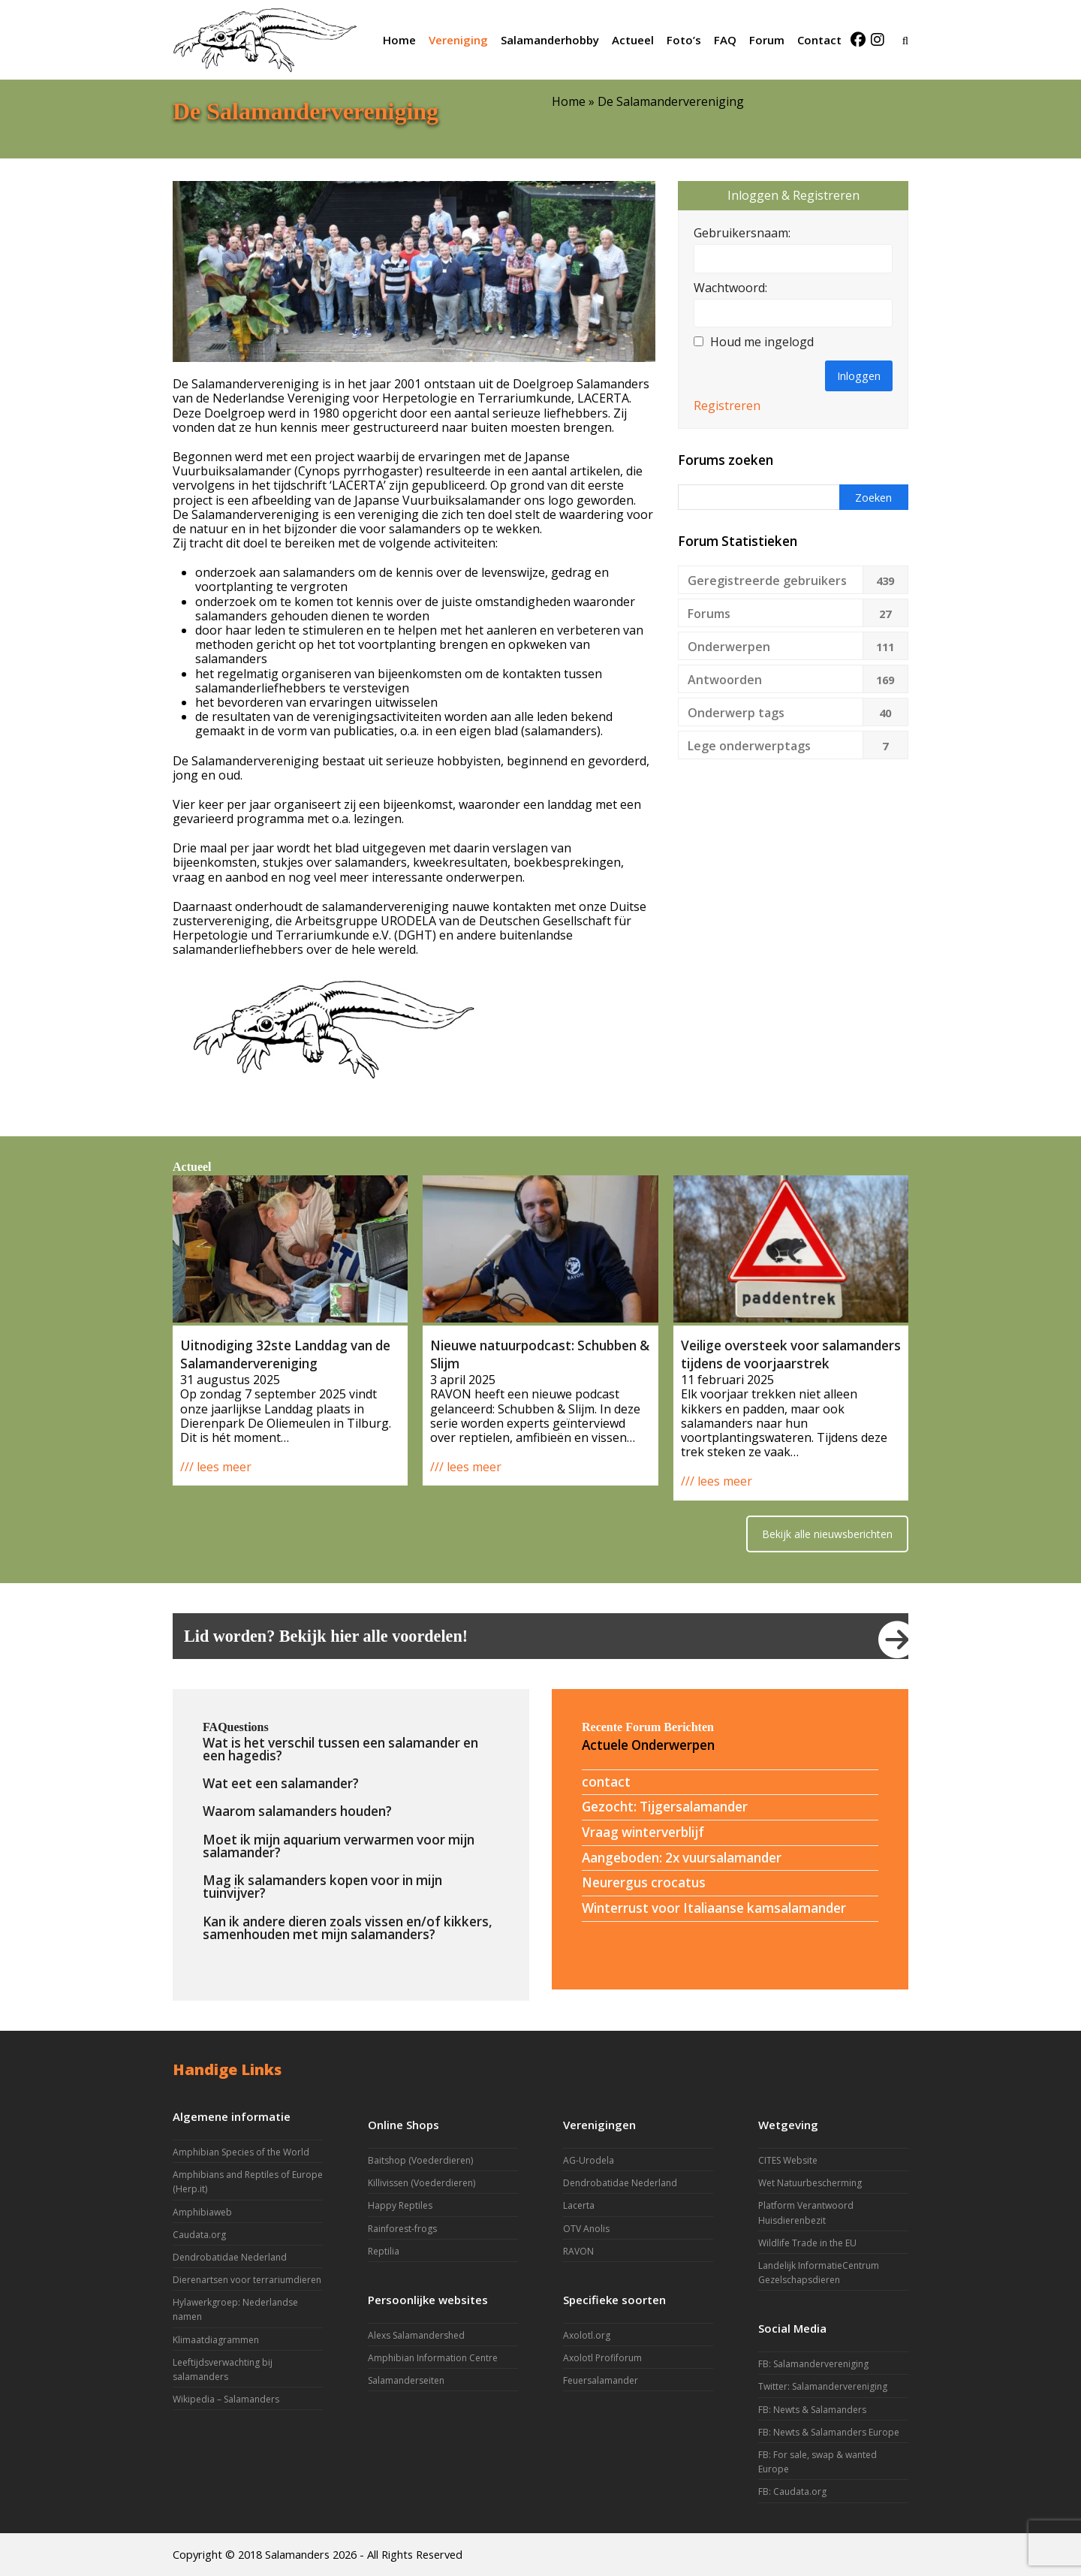 The width and height of the screenshot is (1081, 2576). What do you see at coordinates (216, 2339) in the screenshot?
I see `Klimaatdiagrammen` at bounding box center [216, 2339].